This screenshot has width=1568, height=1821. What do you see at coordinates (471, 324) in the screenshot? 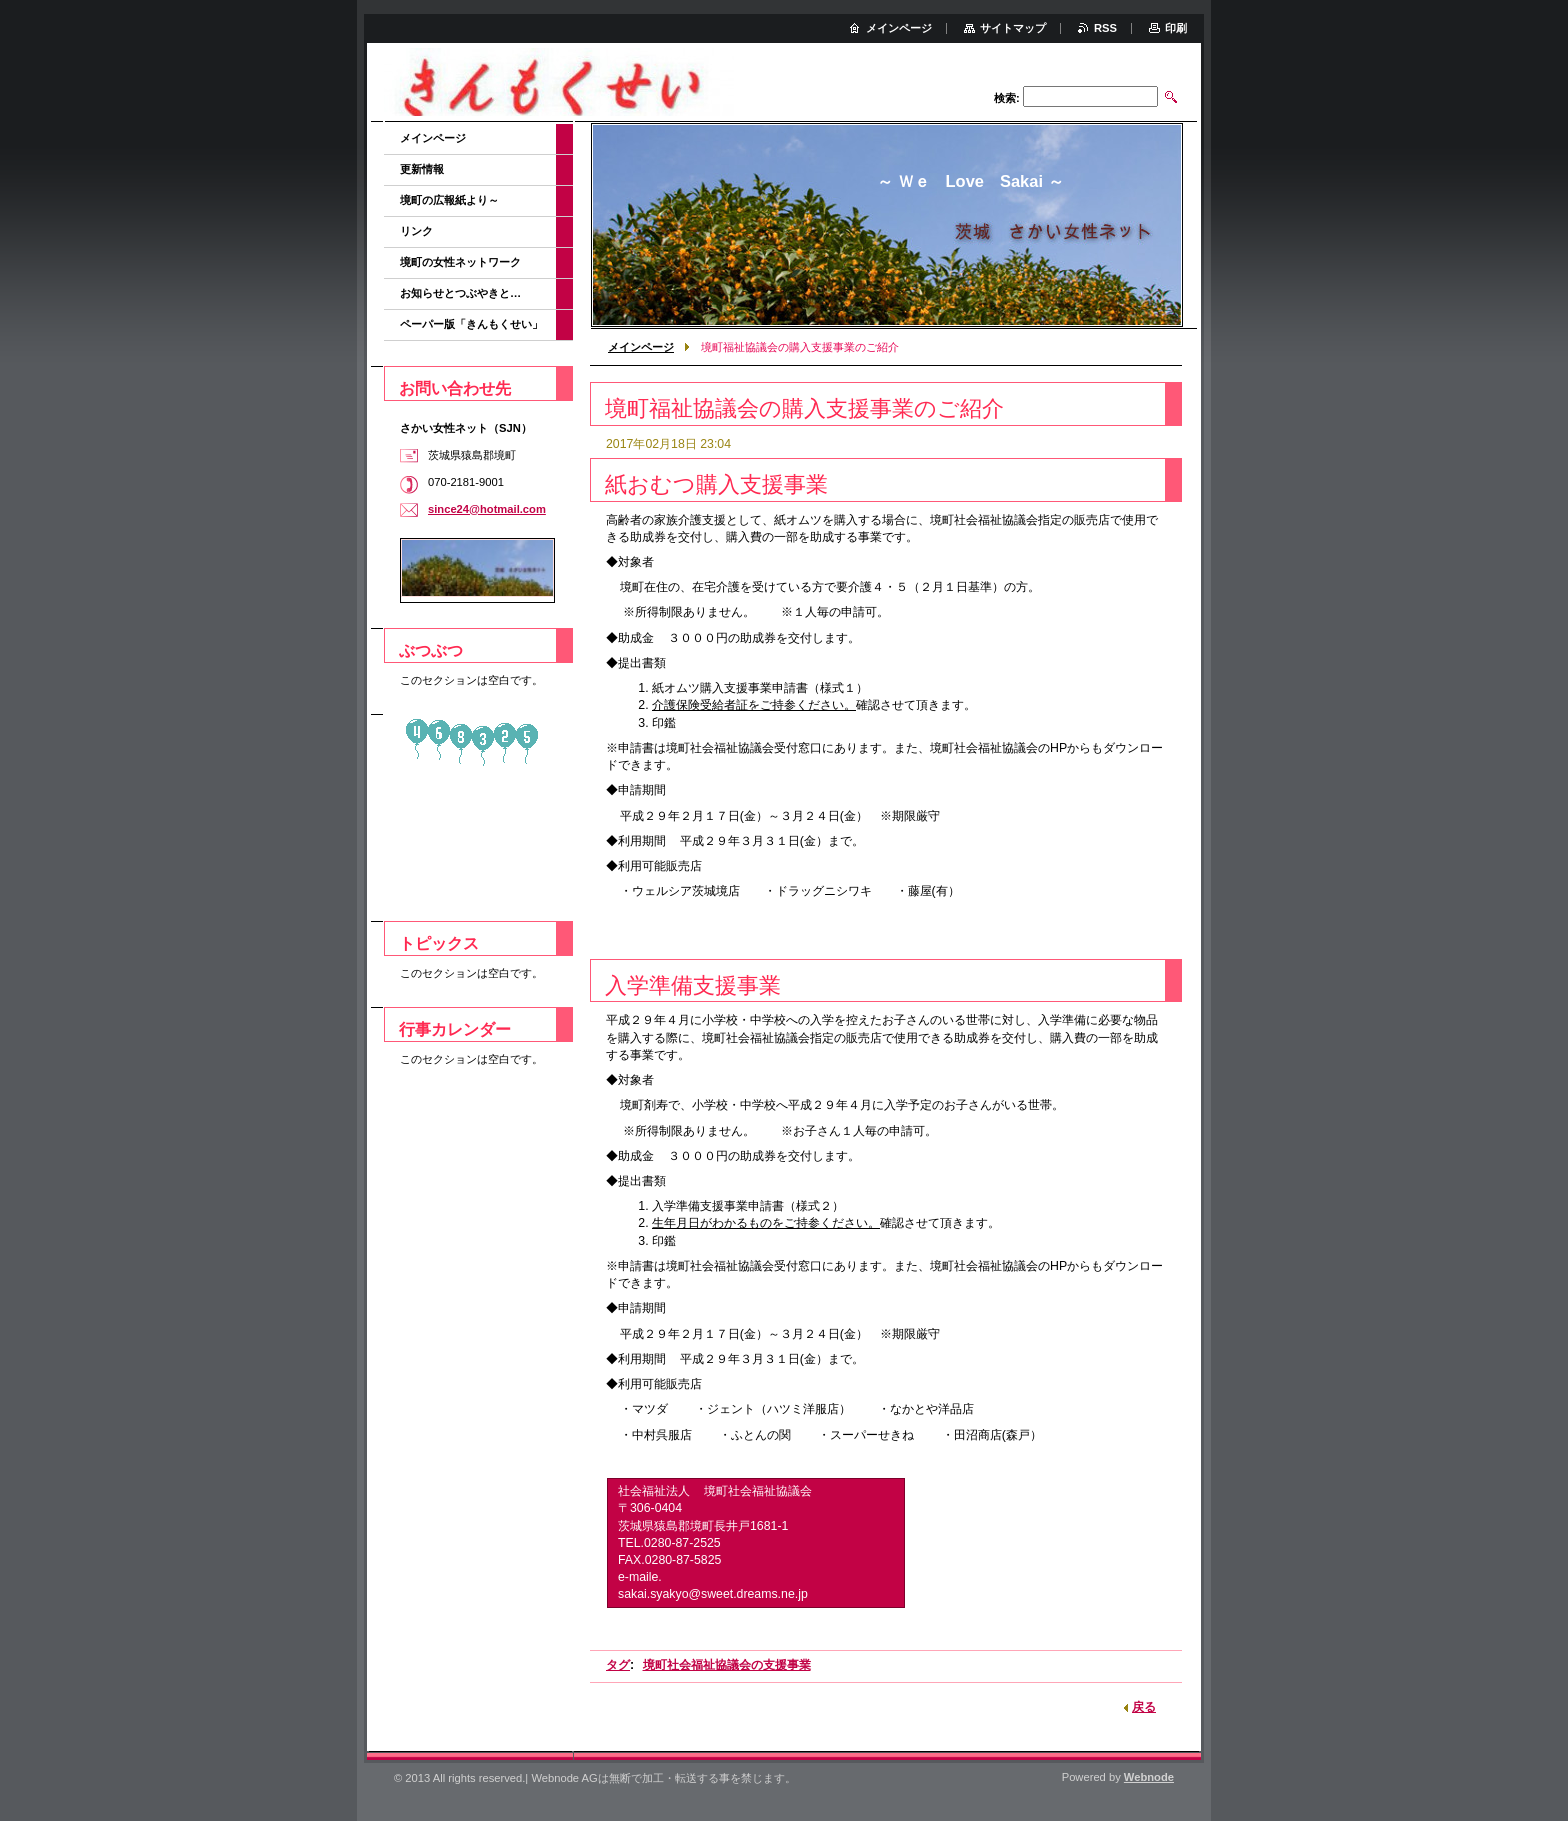
I see `ペーパー版「きんもくせい」` at bounding box center [471, 324].